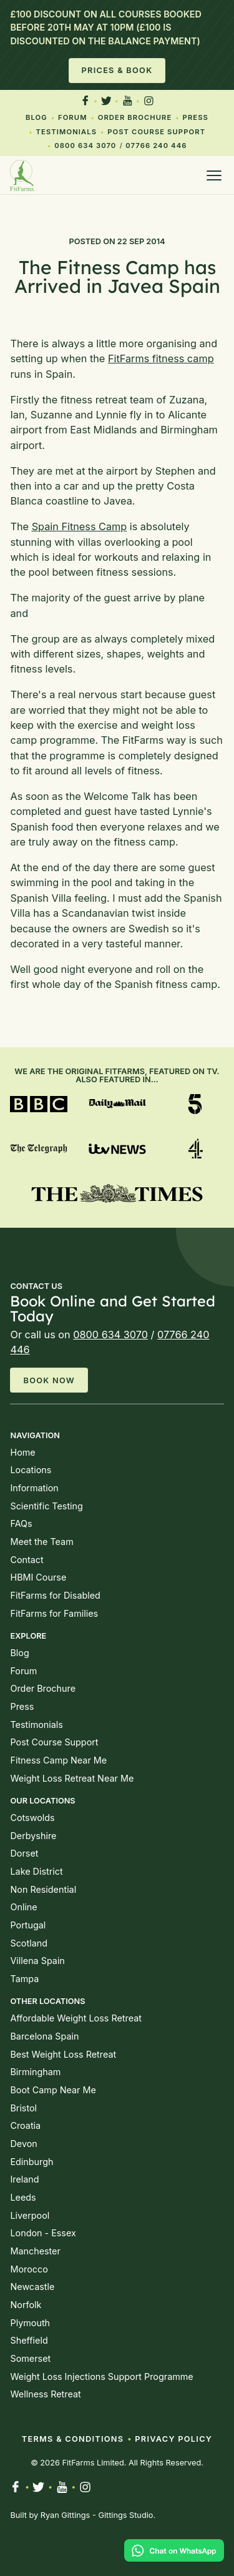  Describe the element at coordinates (23, 1907) in the screenshot. I see `Online` at that location.